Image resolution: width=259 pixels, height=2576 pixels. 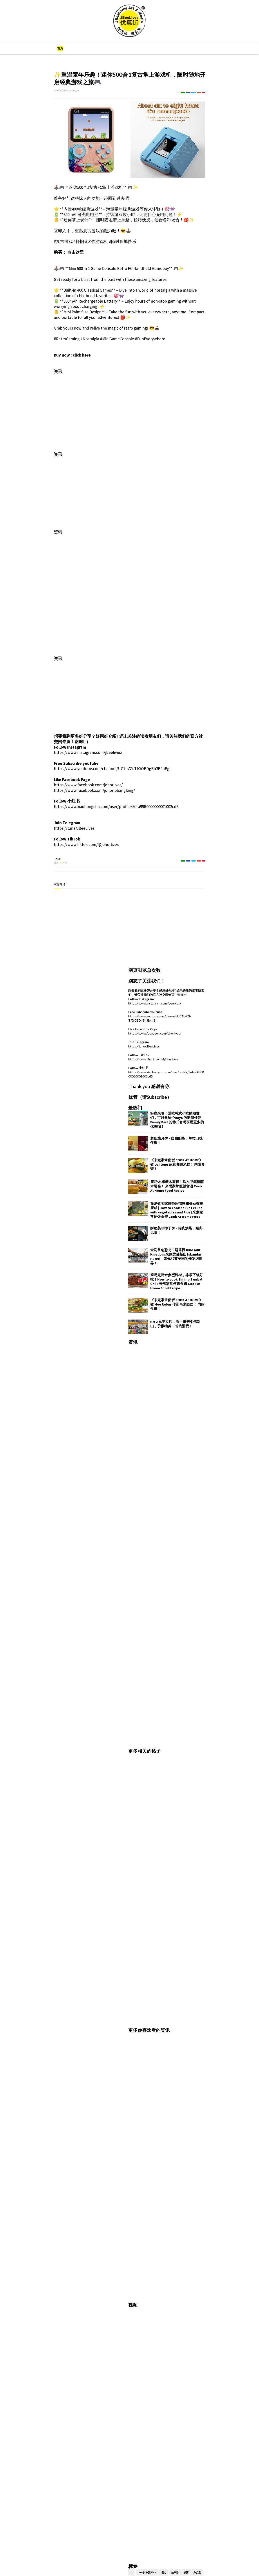 What do you see at coordinates (203, 1697) in the screenshot?
I see `充电宝` at bounding box center [203, 1697].